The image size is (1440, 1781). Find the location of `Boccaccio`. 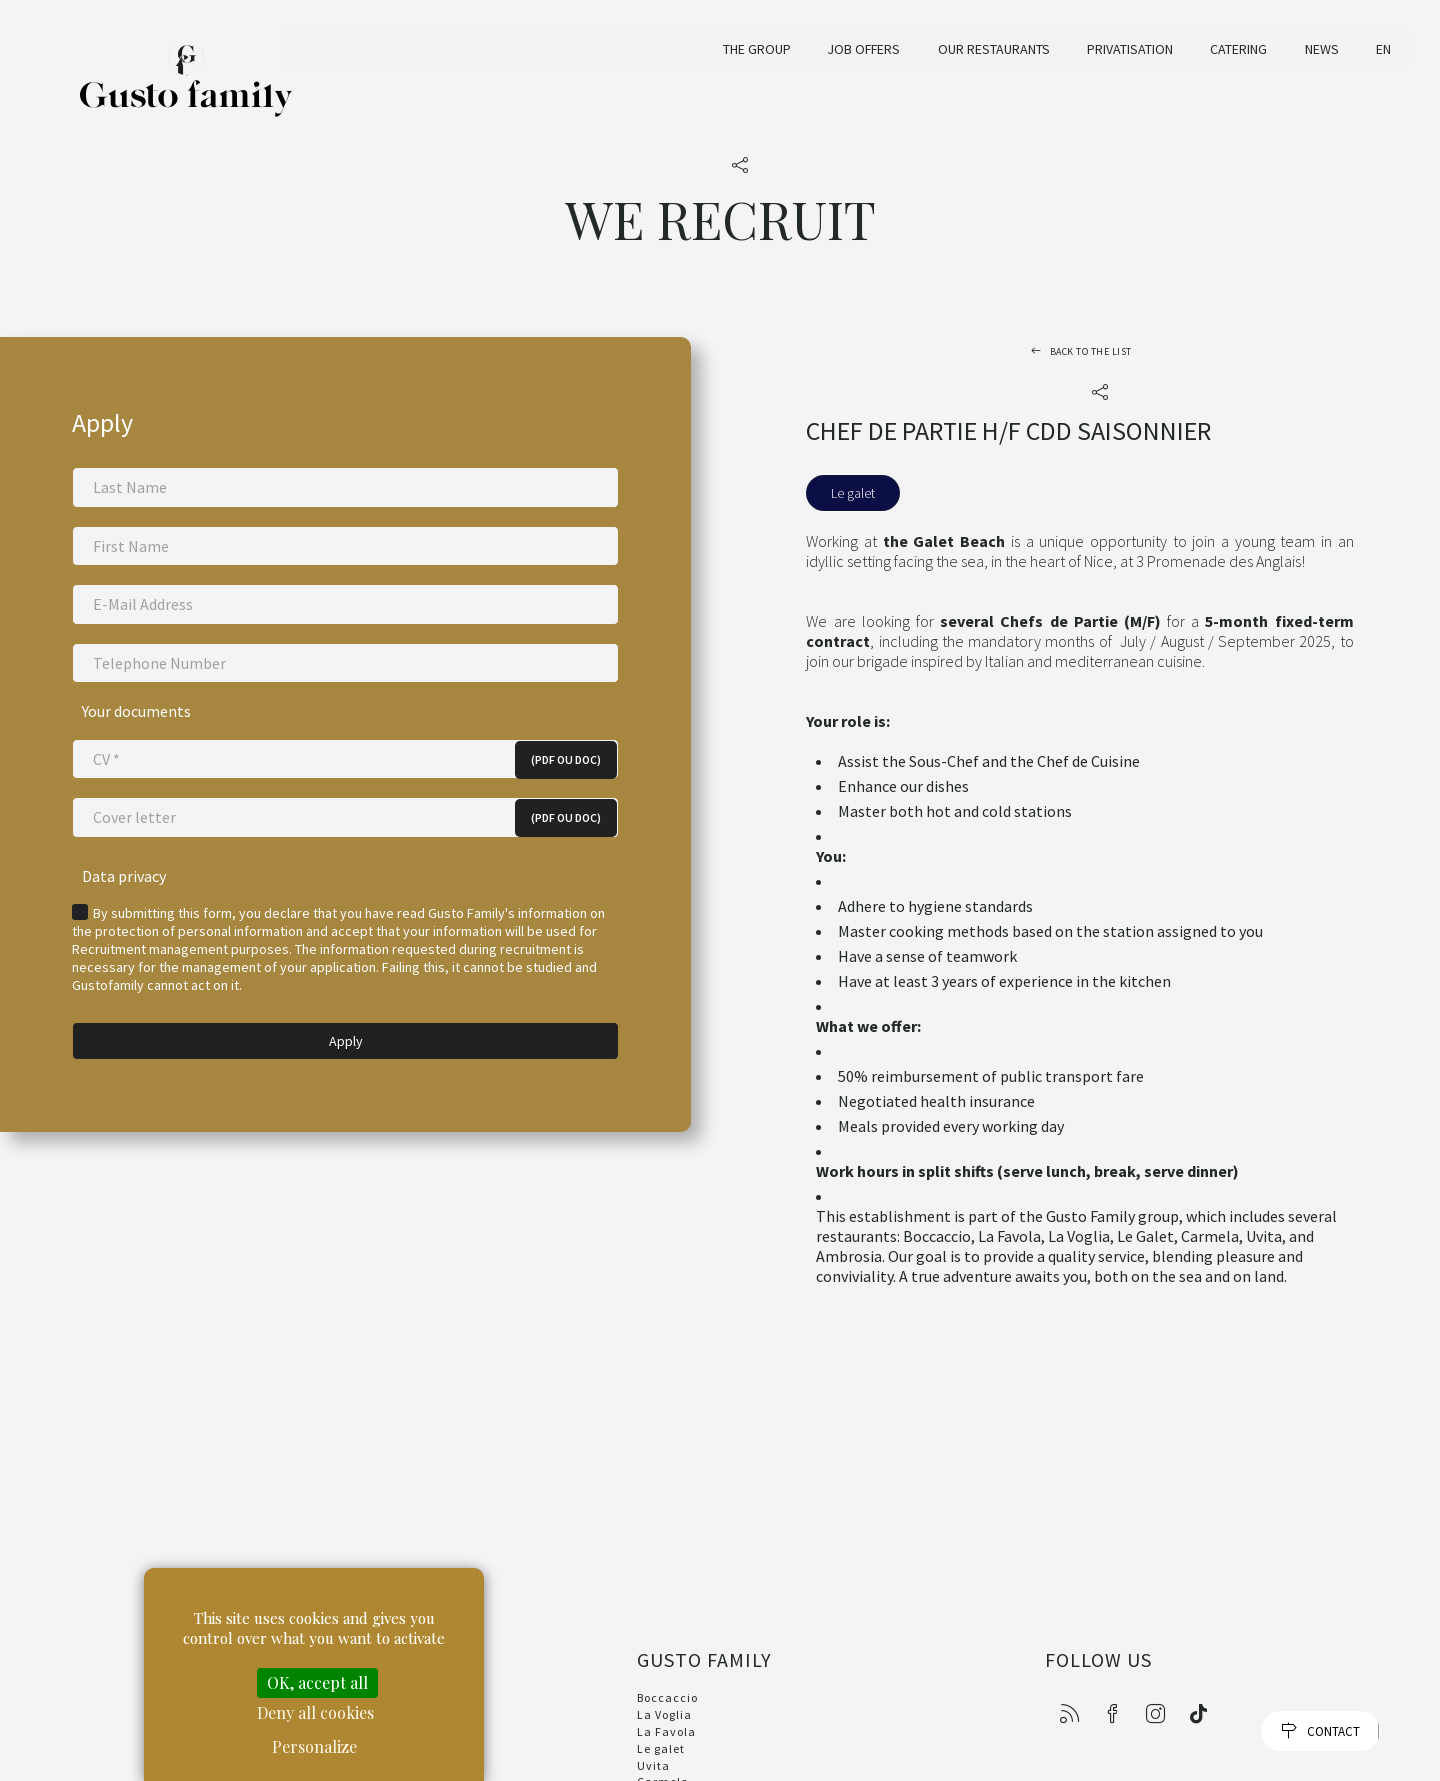

Boccaccio is located at coordinates (666, 1687).